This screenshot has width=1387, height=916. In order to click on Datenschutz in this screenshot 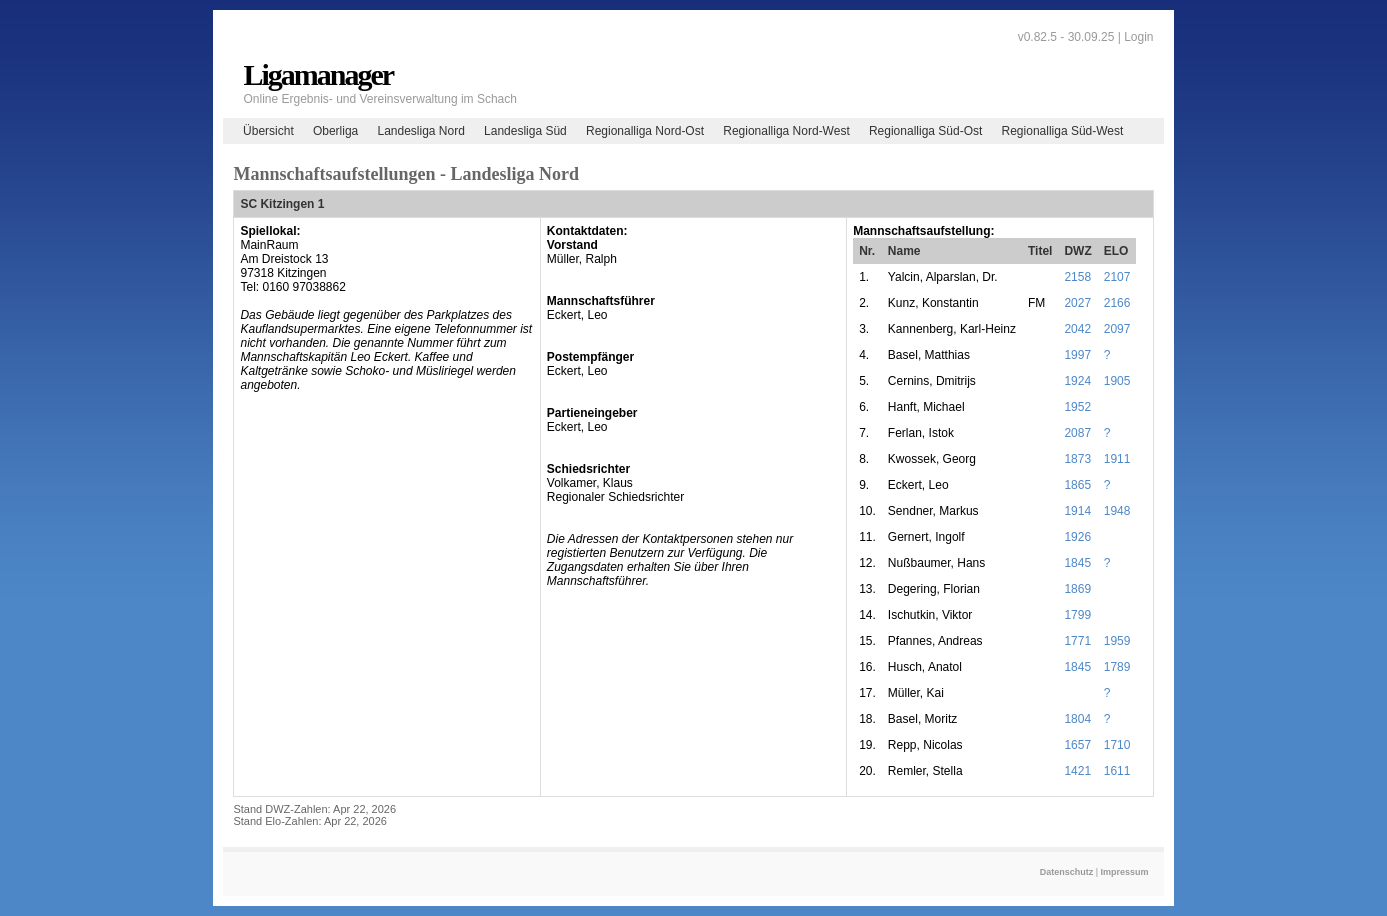, I will do `click(1067, 872)`.